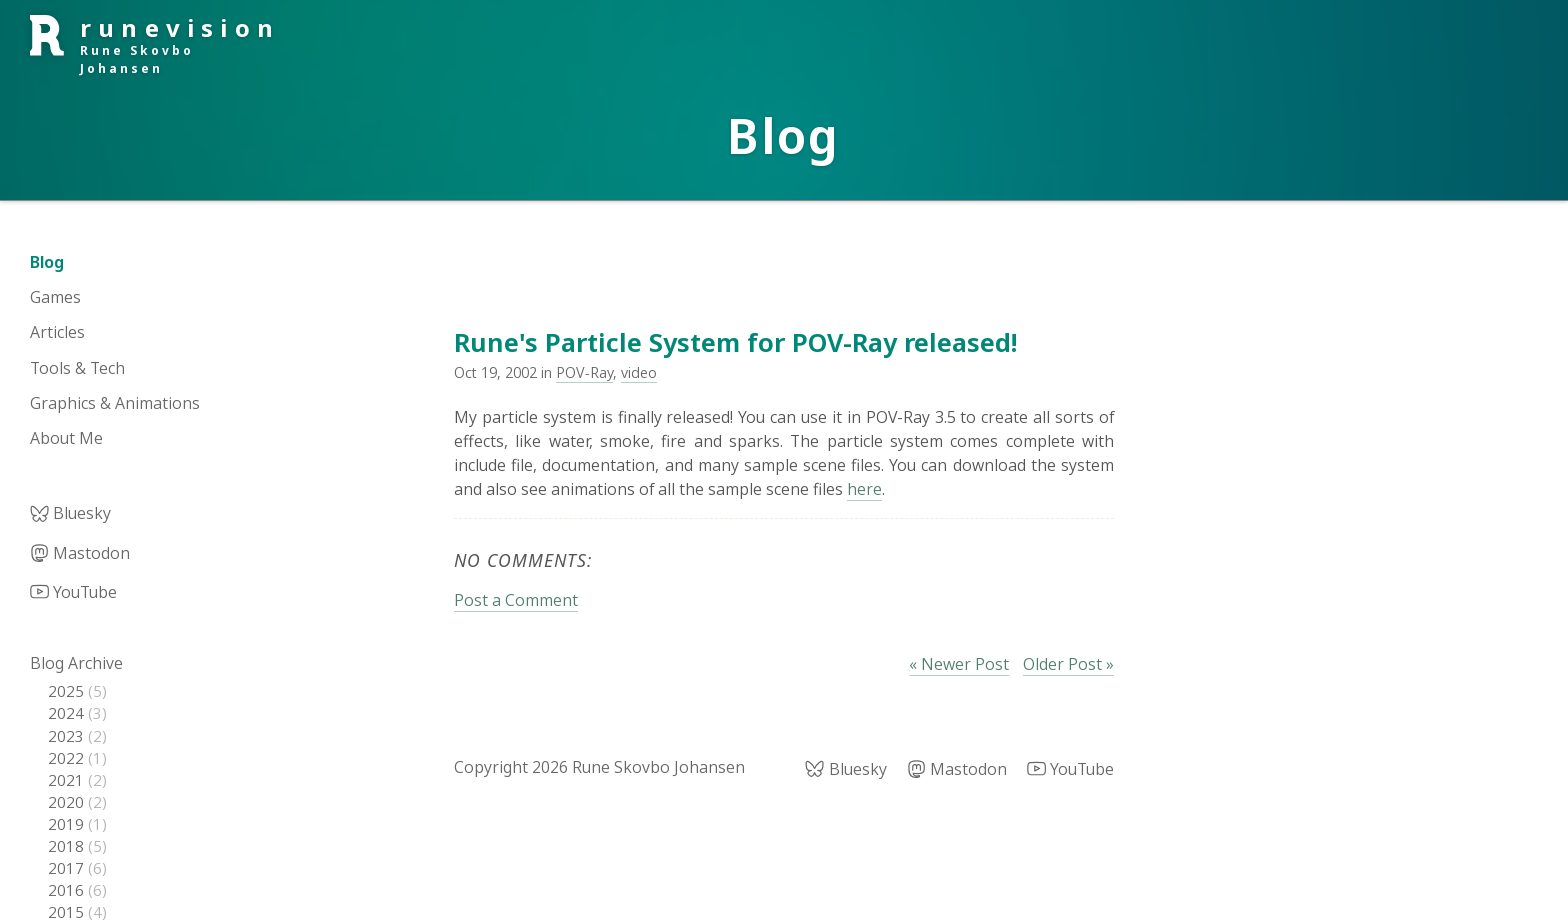  What do you see at coordinates (47, 262) in the screenshot?
I see `Blog` at bounding box center [47, 262].